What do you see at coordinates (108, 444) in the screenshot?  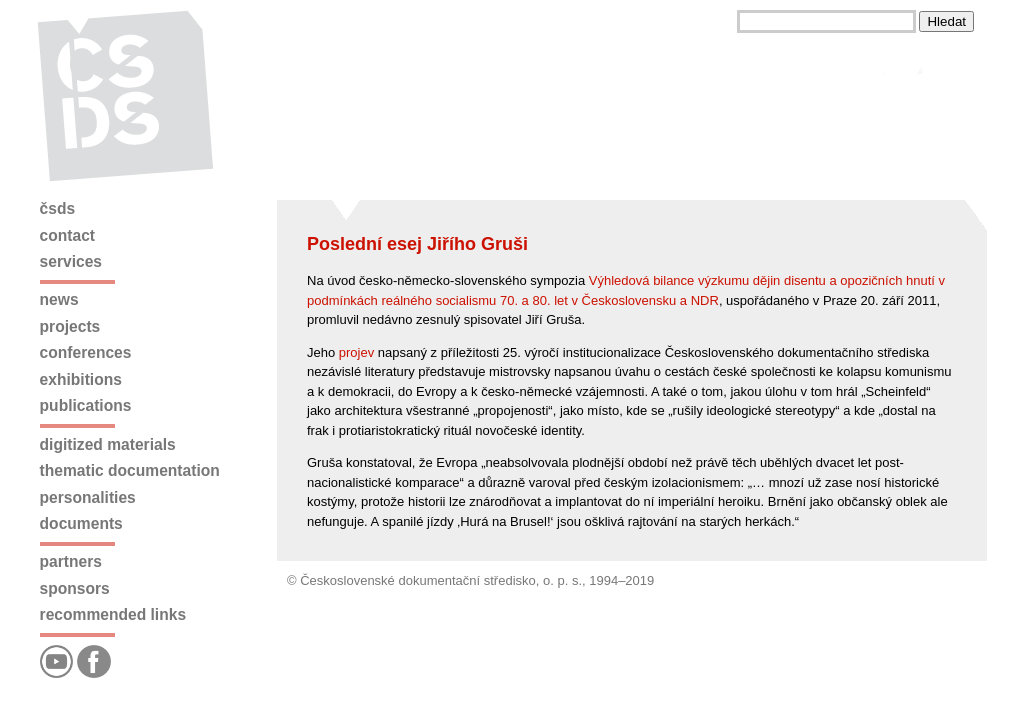 I see `Digitized materials` at bounding box center [108, 444].